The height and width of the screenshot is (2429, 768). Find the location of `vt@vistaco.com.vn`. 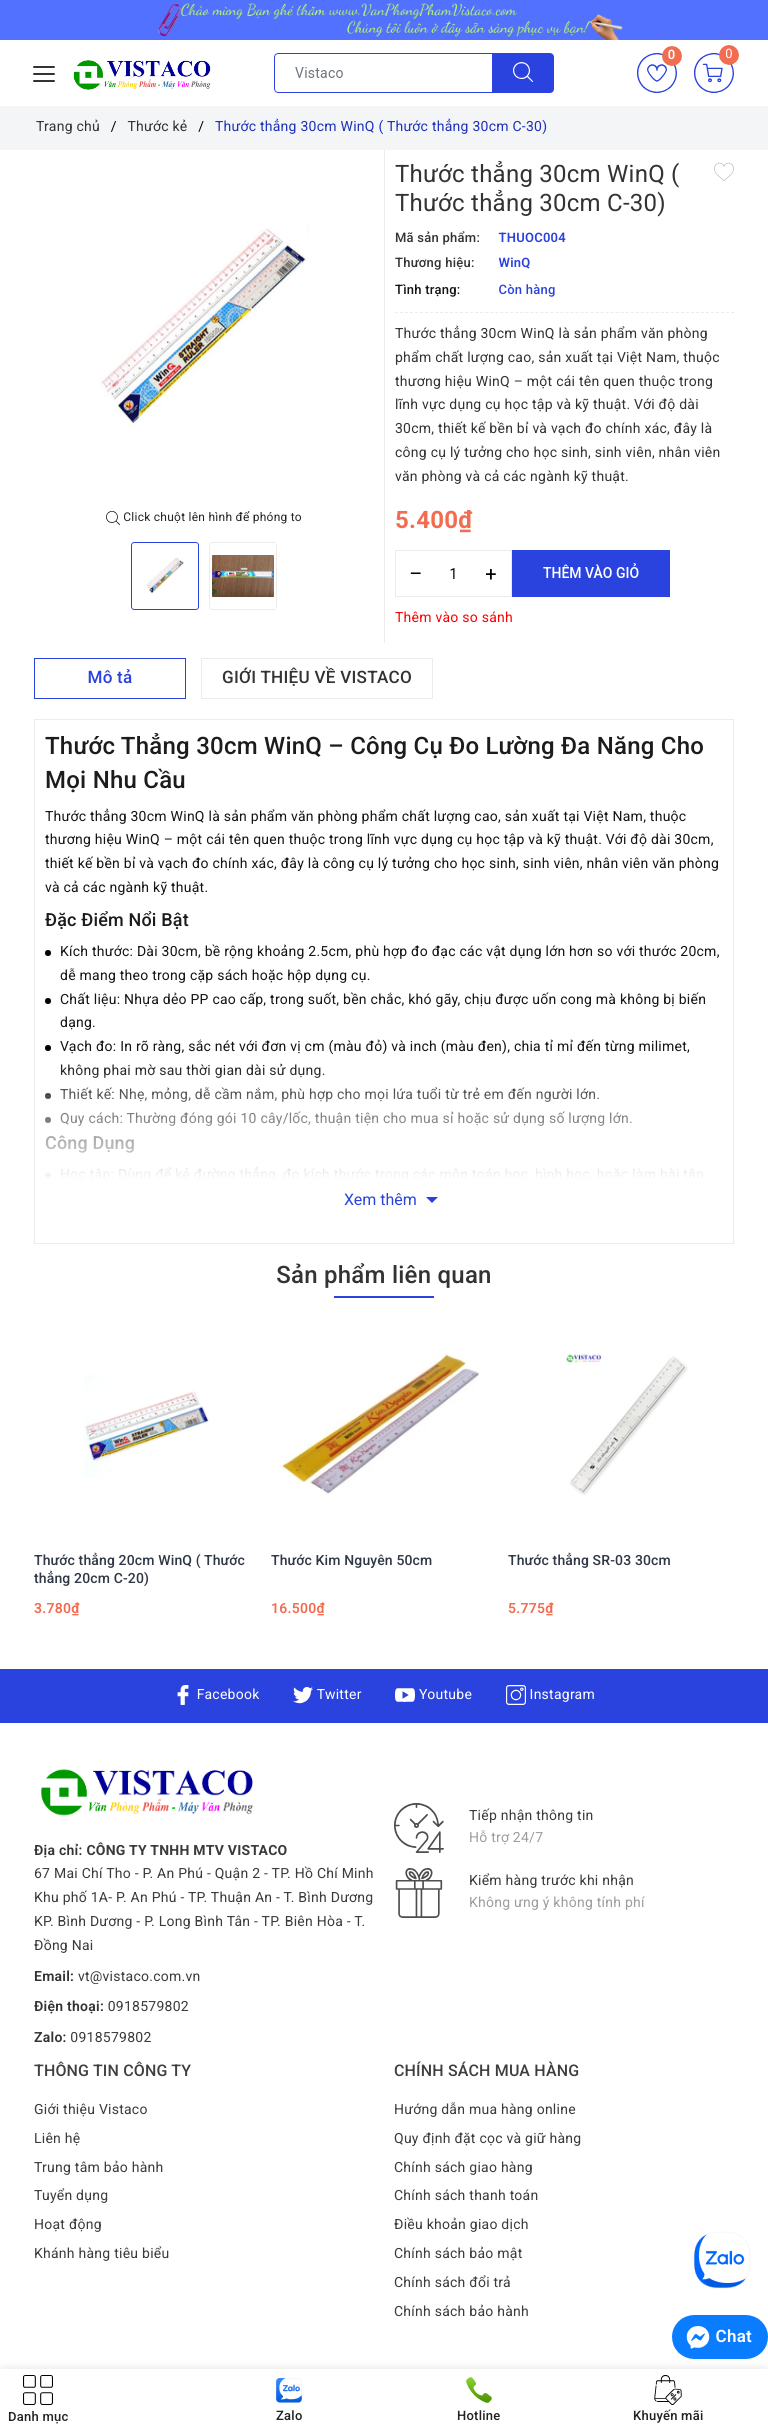

vt@vistaco.com.vn is located at coordinates (139, 1977).